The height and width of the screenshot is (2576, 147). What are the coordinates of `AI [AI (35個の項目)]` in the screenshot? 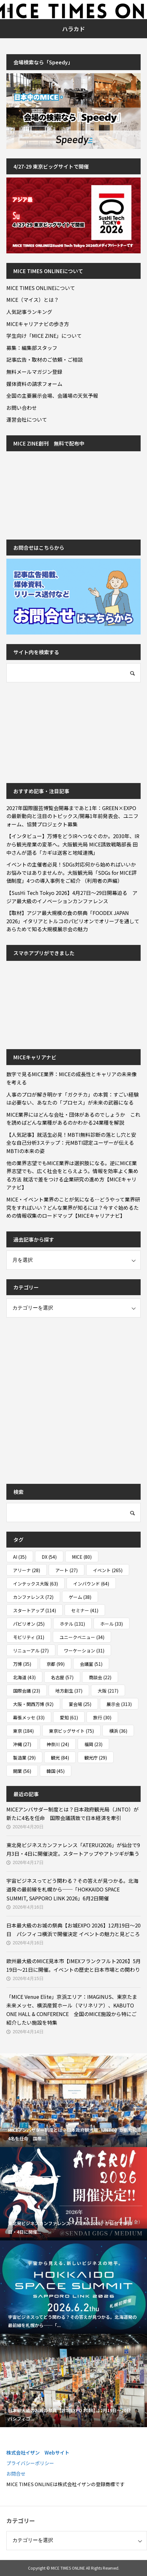 It's located at (19, 1557).